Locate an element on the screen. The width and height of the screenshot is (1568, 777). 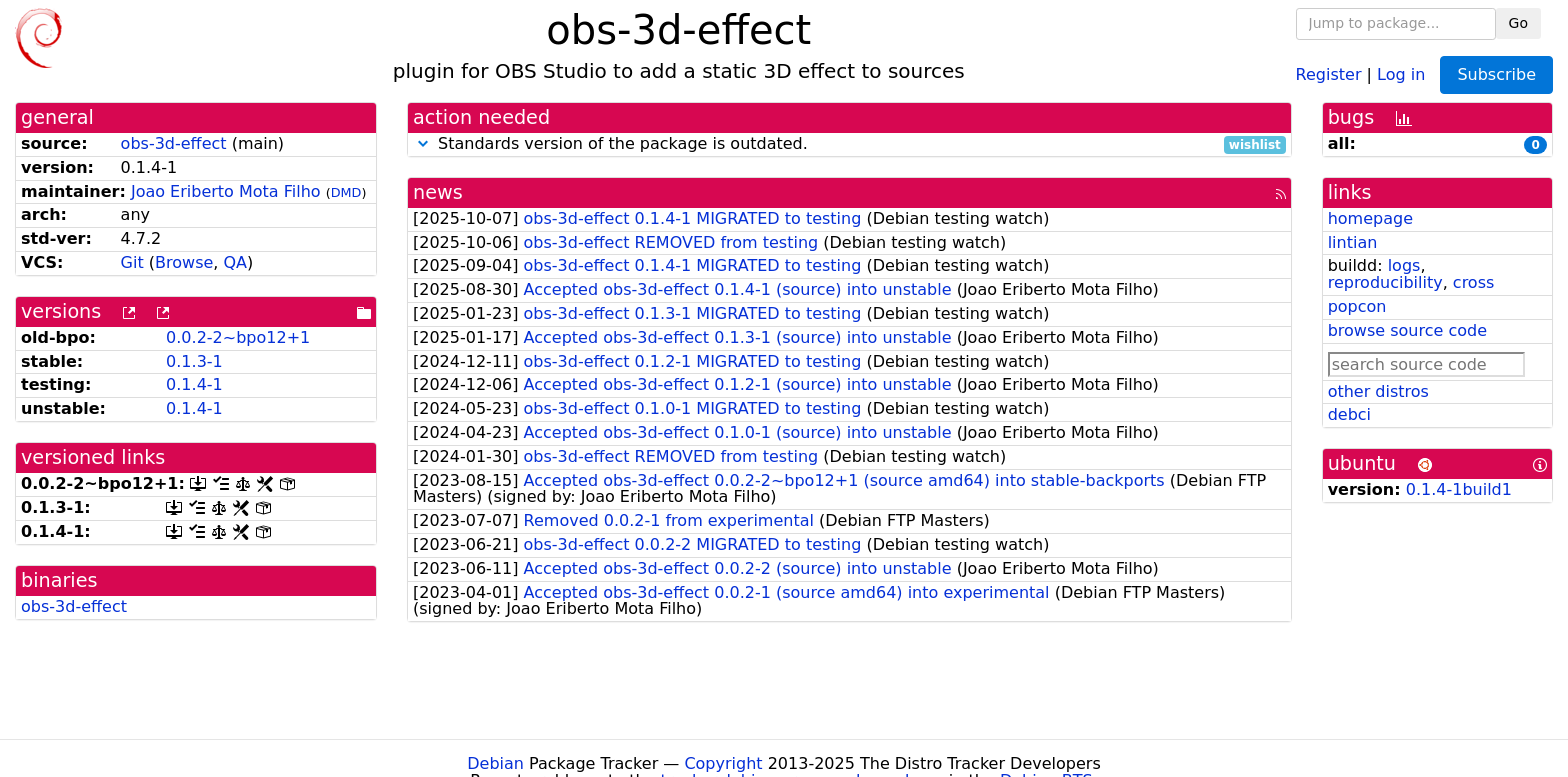
other distros is located at coordinates (1378, 391).